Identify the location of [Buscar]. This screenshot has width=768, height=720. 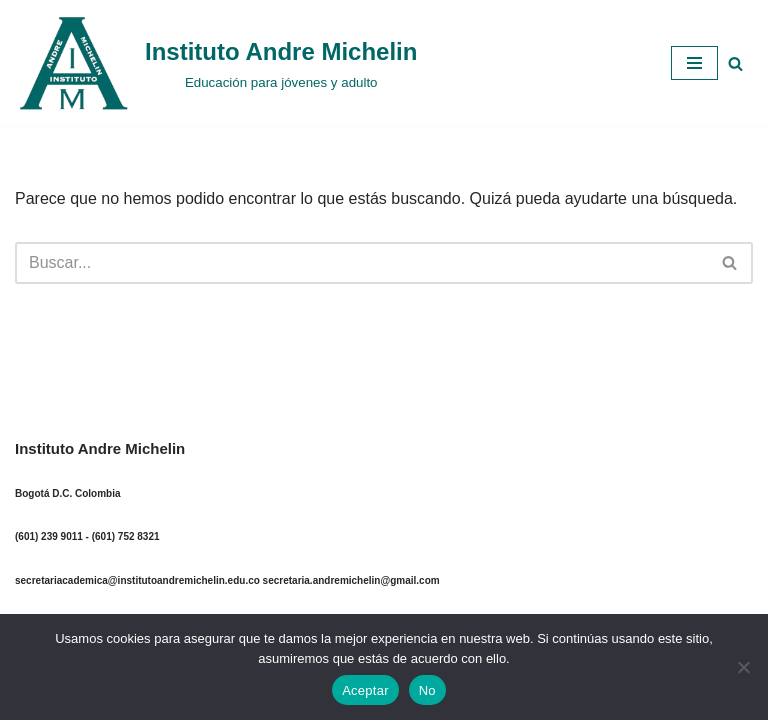
(735, 63).